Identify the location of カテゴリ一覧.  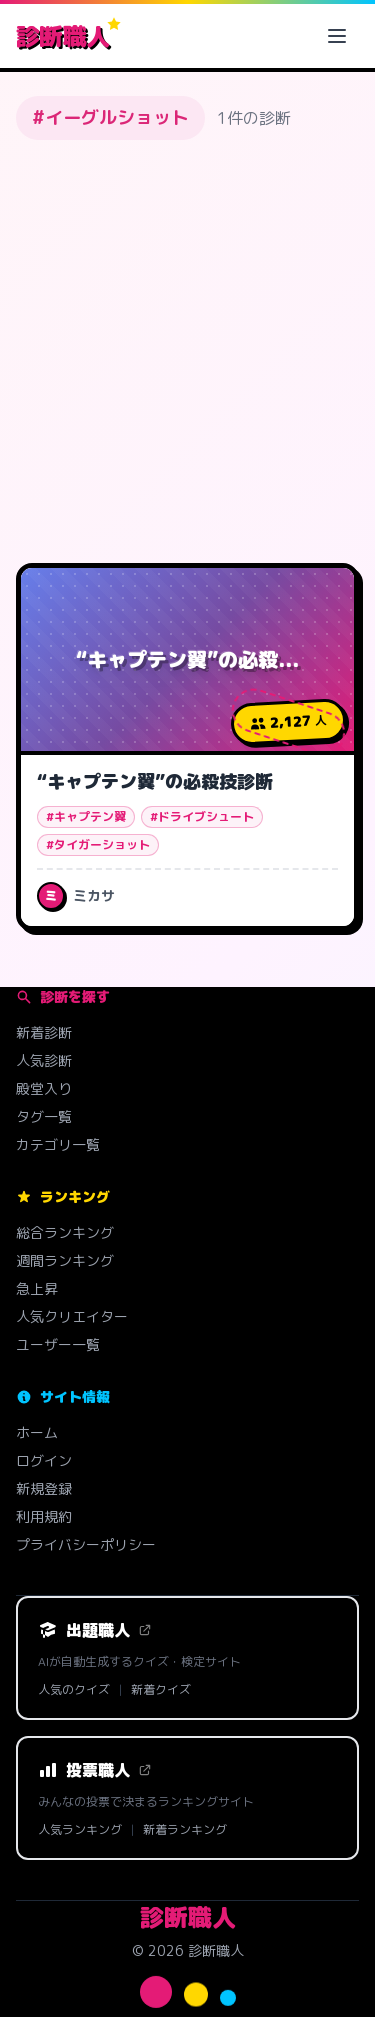
(58, 1144).